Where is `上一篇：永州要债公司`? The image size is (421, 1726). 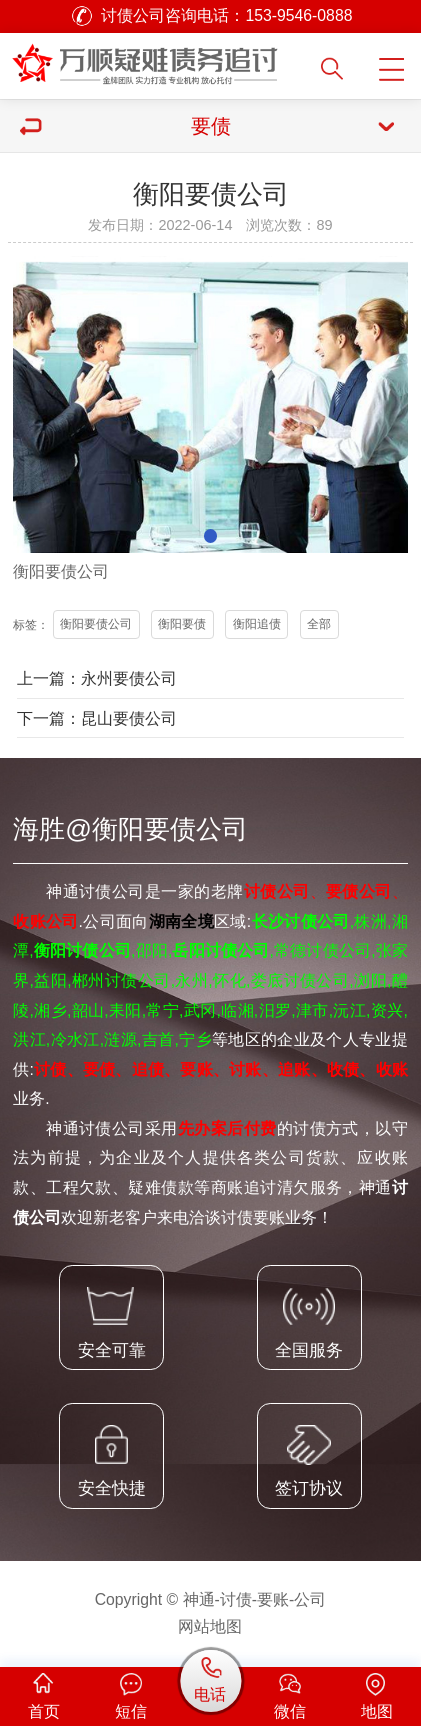 上一篇：永州要债公司 is located at coordinates (97, 678).